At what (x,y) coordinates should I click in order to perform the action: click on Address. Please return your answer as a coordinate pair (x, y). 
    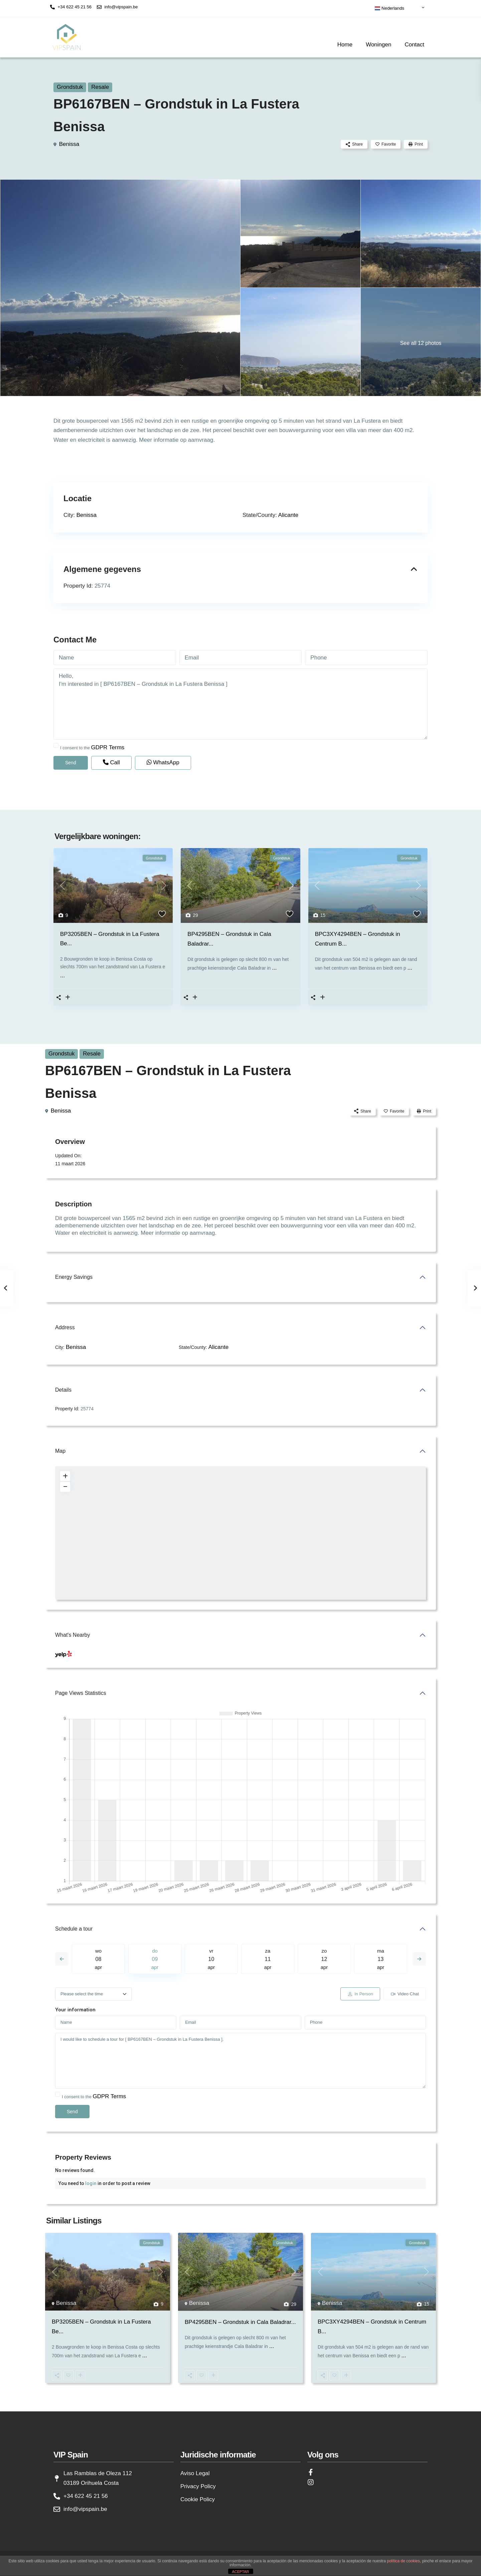
    Looking at the image, I should click on (65, 1327).